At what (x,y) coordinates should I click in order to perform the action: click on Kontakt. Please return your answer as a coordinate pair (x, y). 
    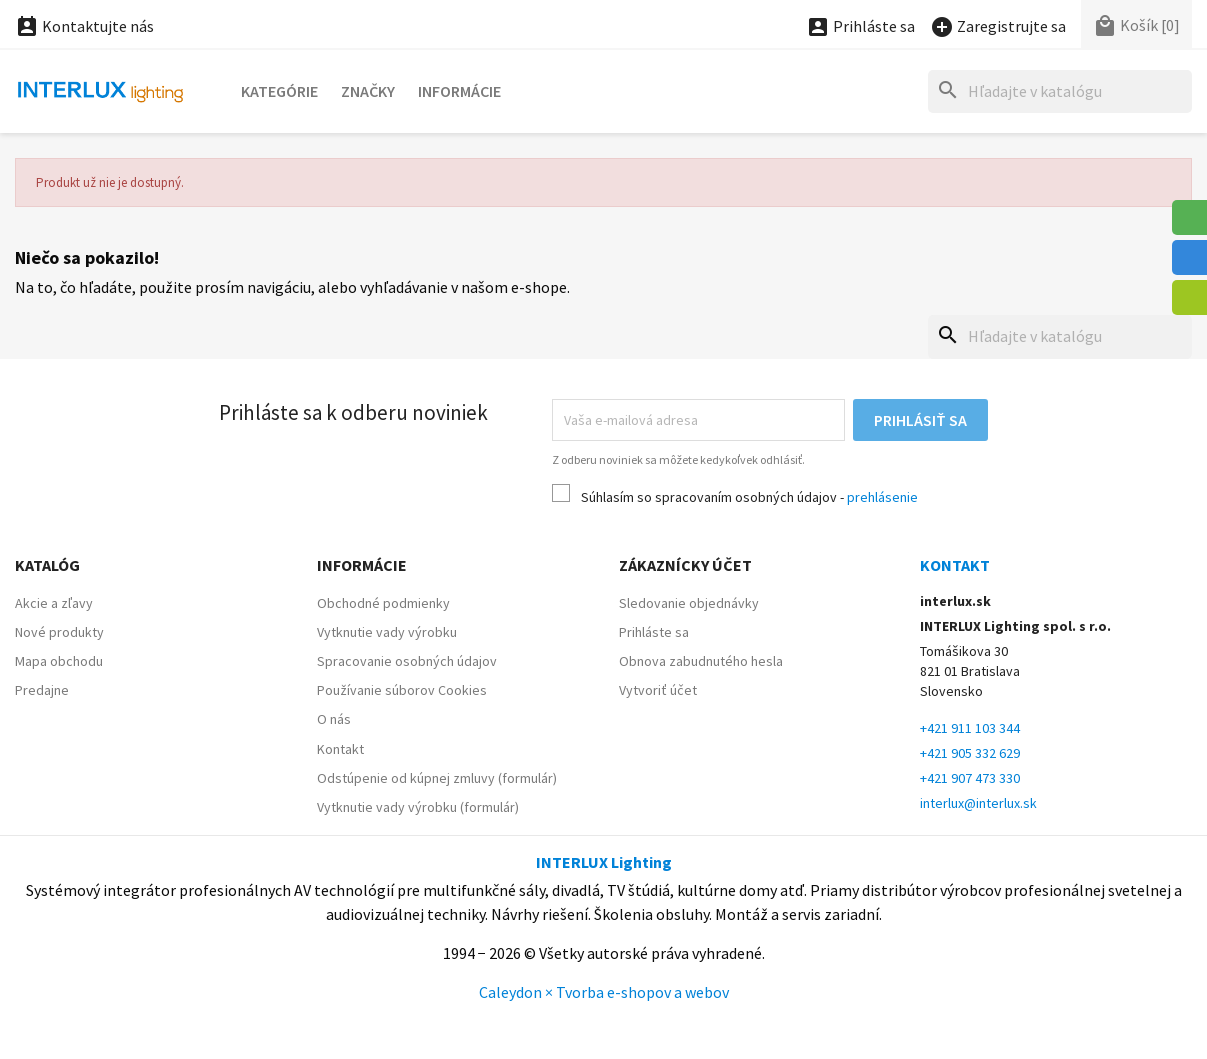
    Looking at the image, I should click on (340, 749).